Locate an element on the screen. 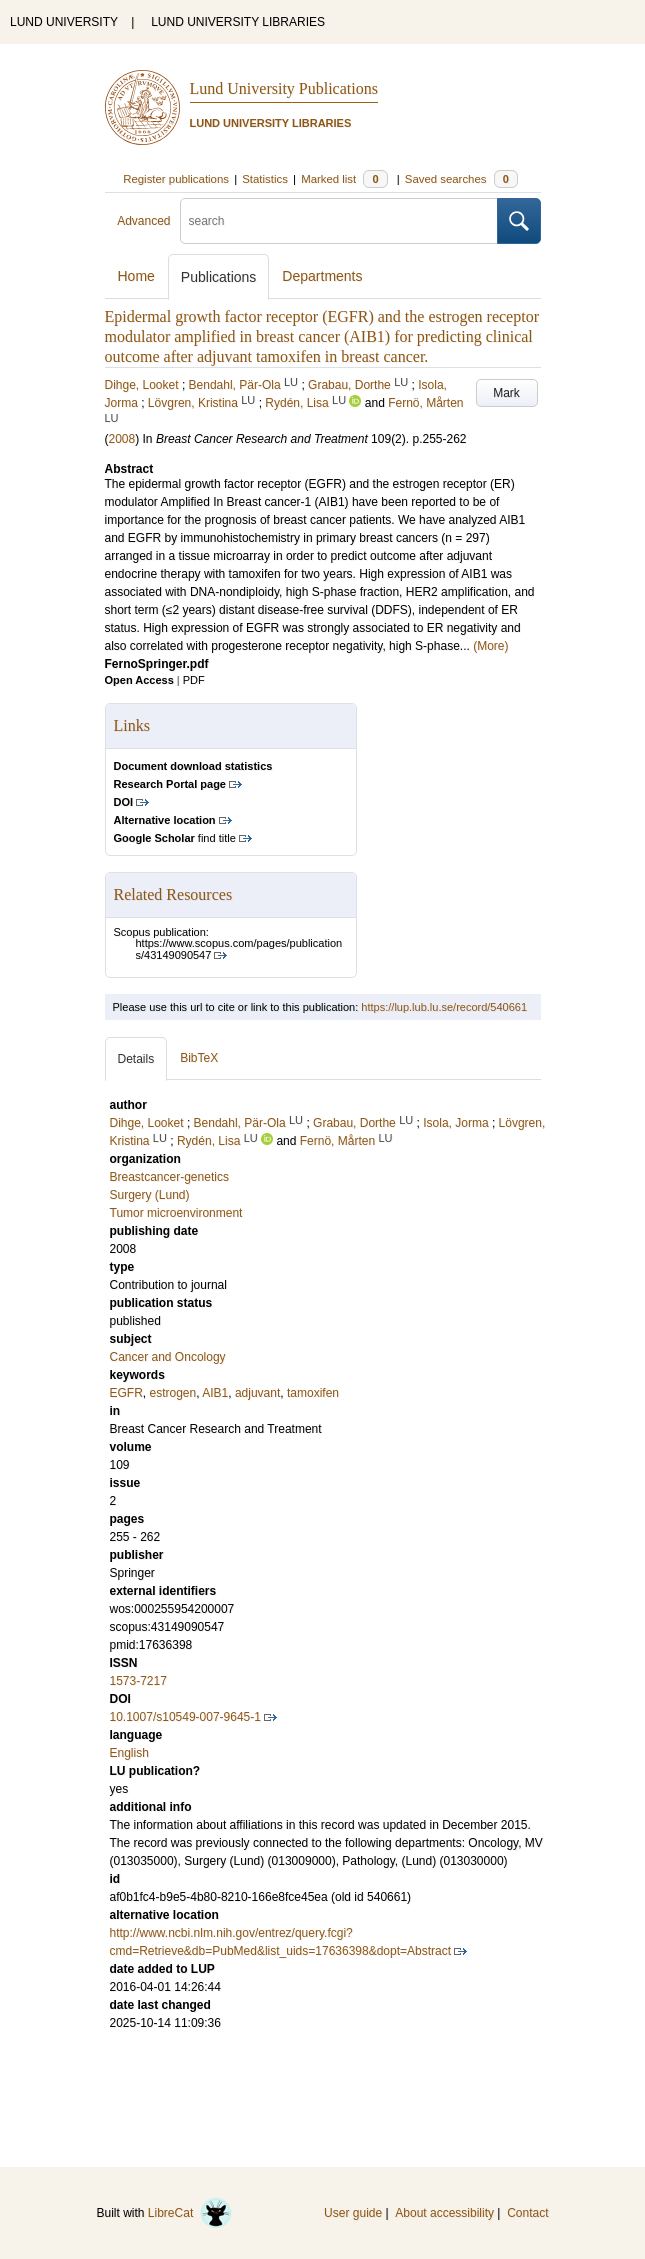 The height and width of the screenshot is (2259, 645). estrogen is located at coordinates (173, 1393).